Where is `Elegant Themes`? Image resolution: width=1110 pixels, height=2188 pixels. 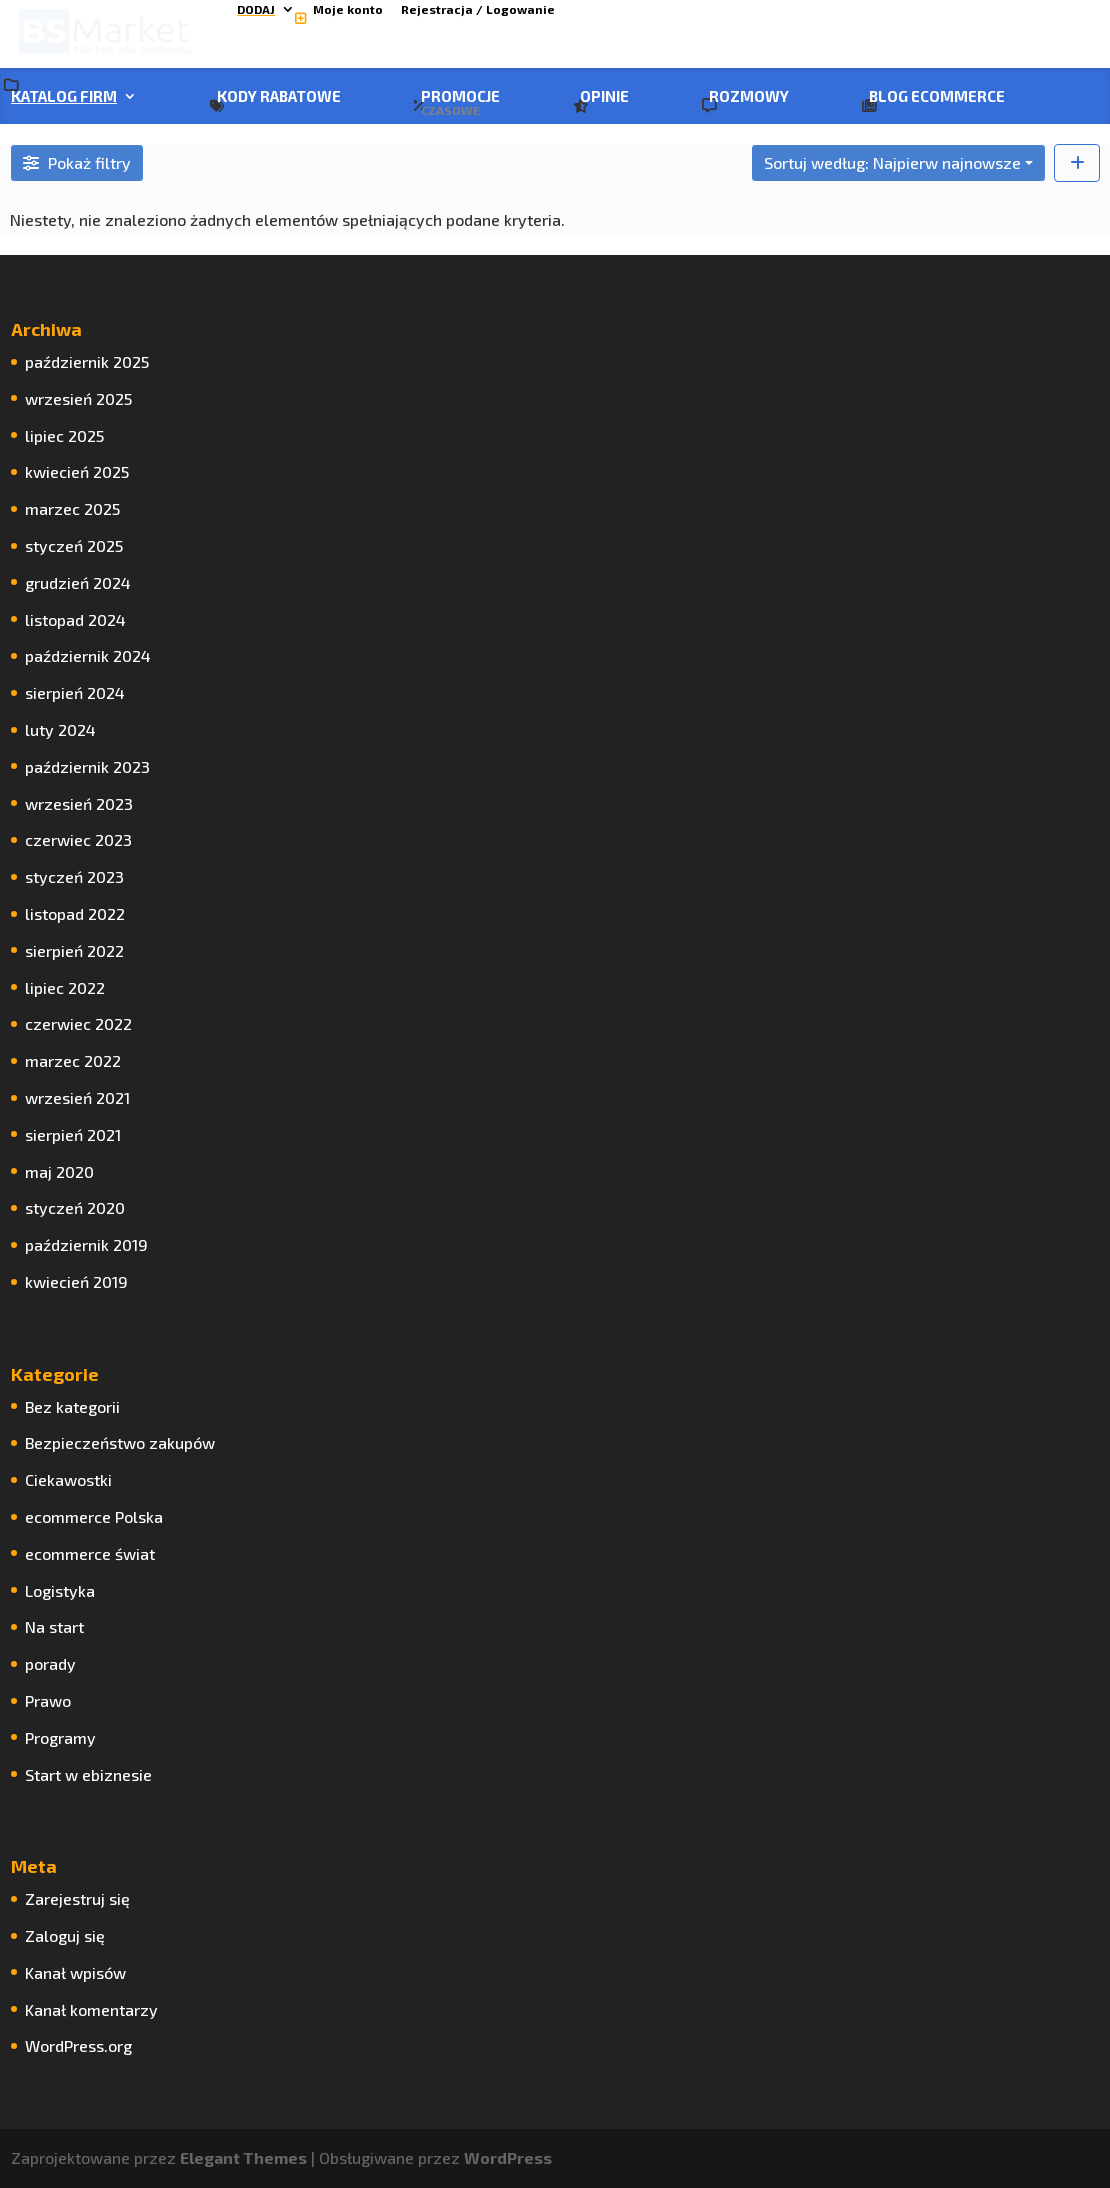 Elegant Themes is located at coordinates (243, 2157).